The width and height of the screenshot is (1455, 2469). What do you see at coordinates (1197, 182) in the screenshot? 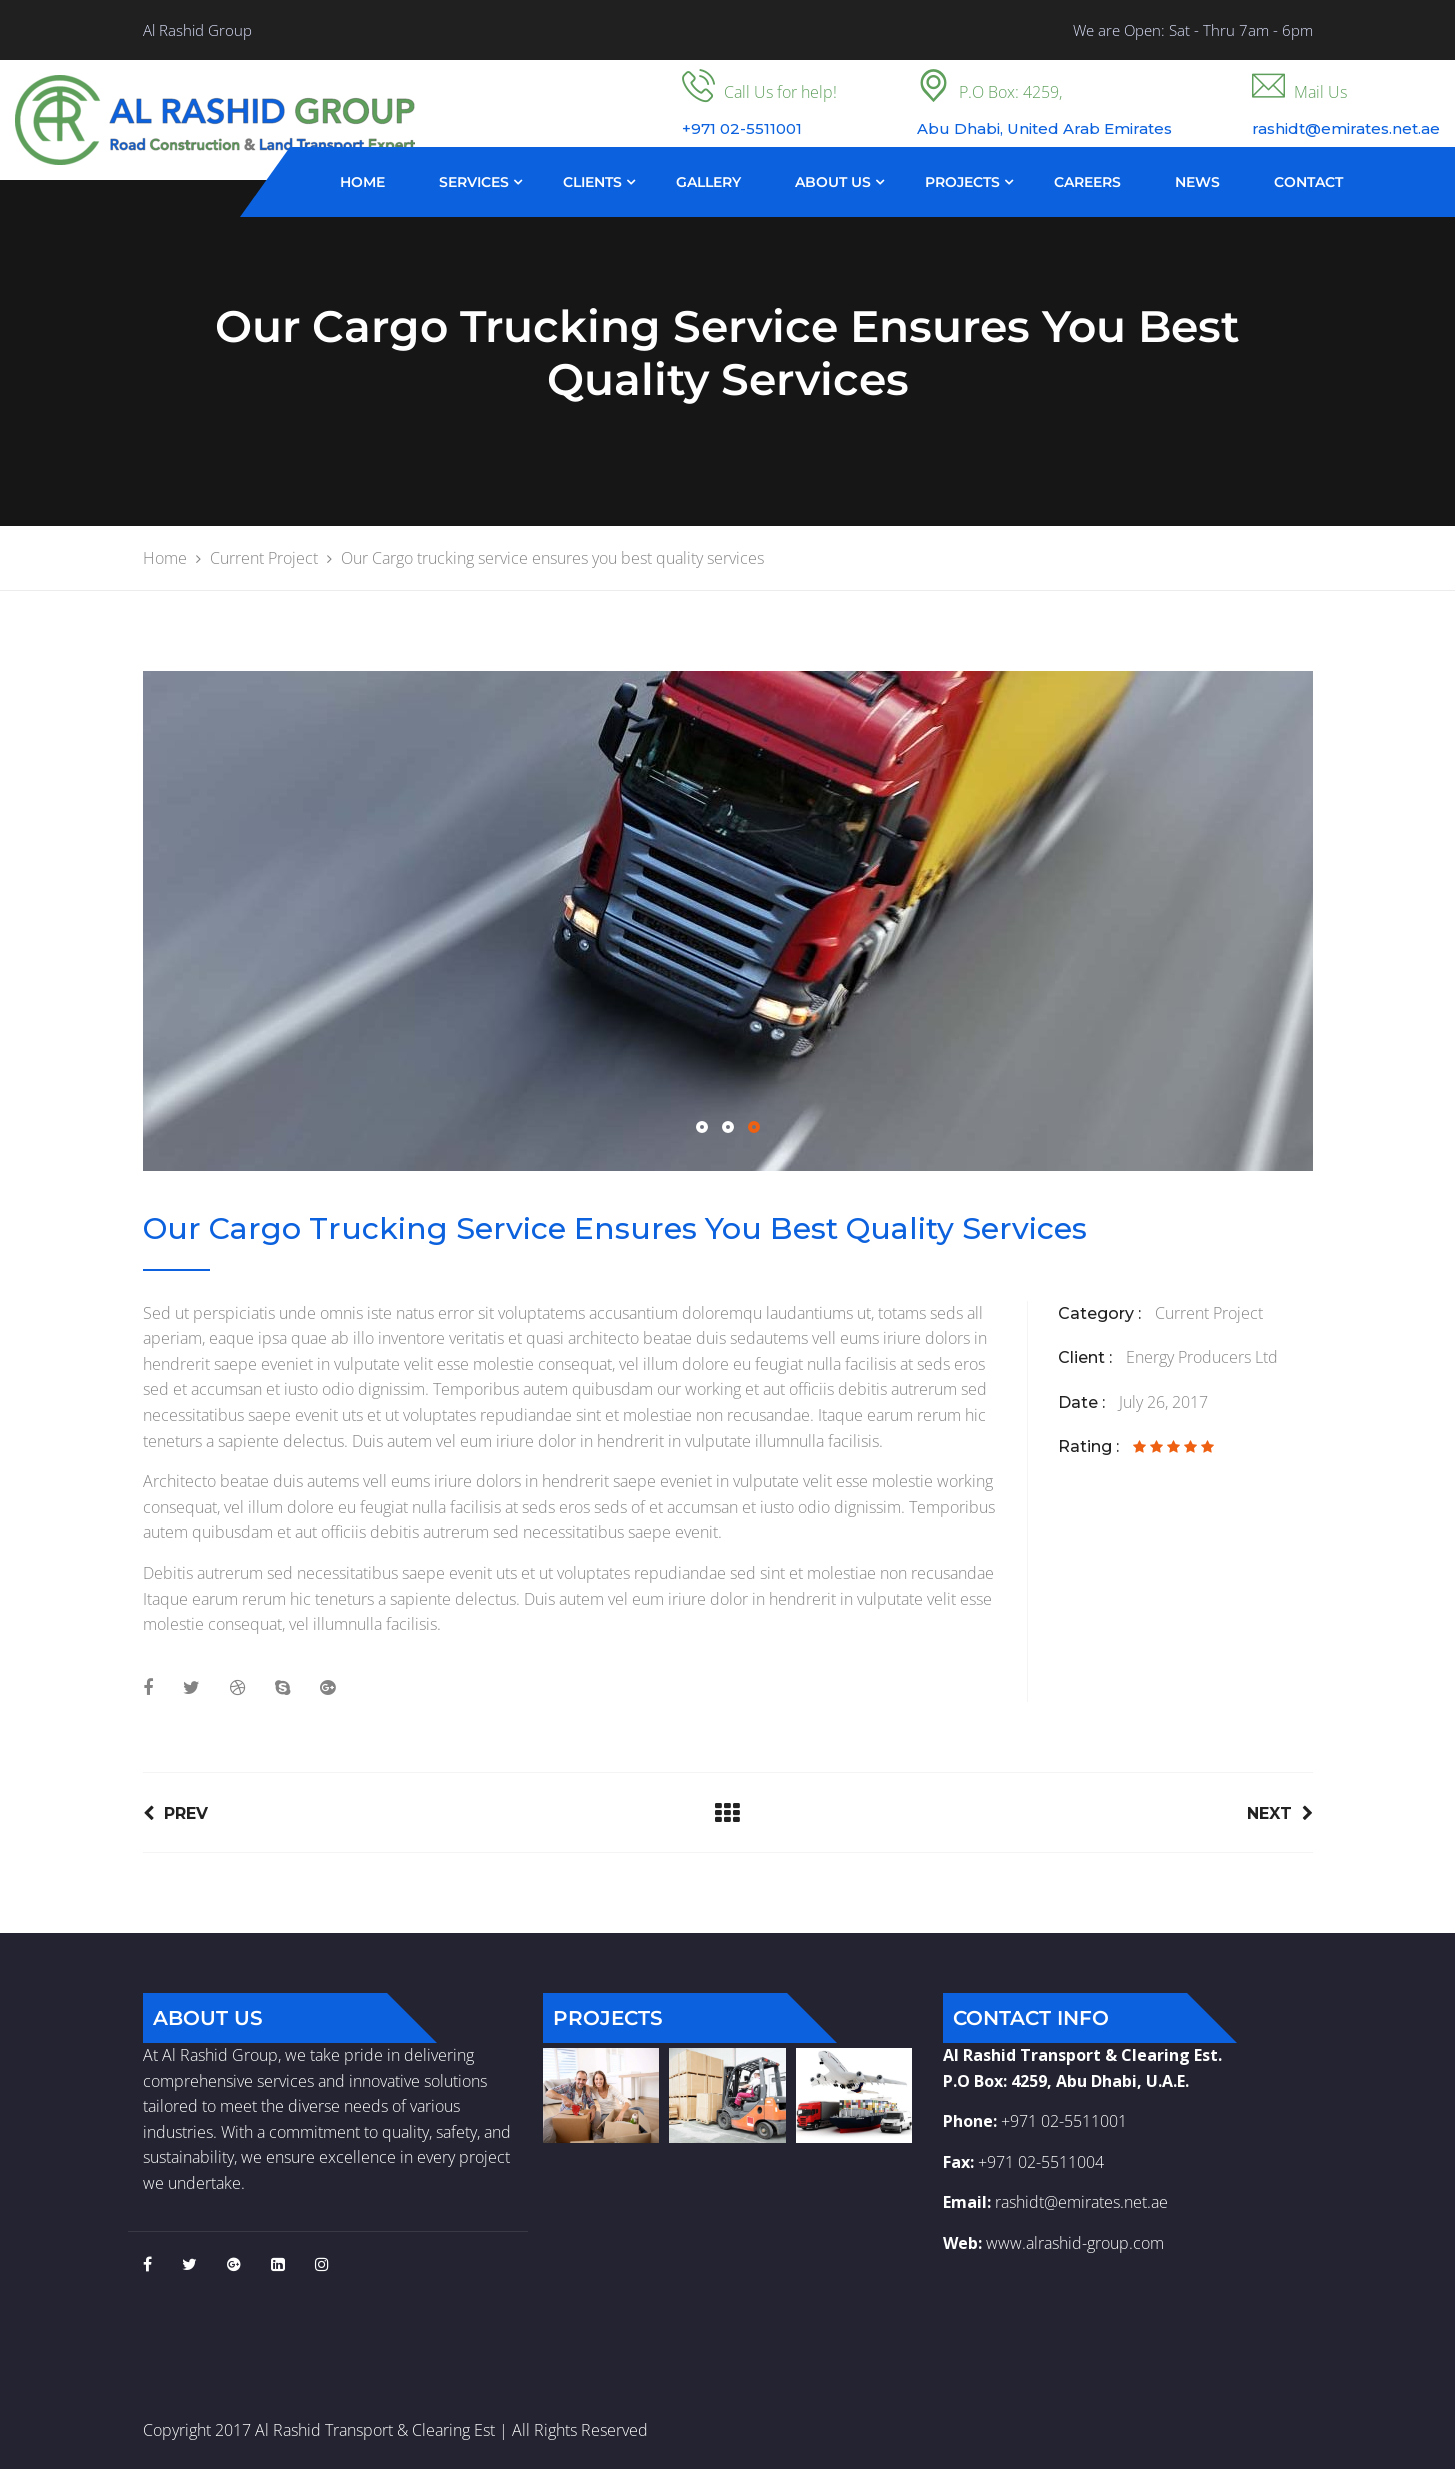
I see `News` at bounding box center [1197, 182].